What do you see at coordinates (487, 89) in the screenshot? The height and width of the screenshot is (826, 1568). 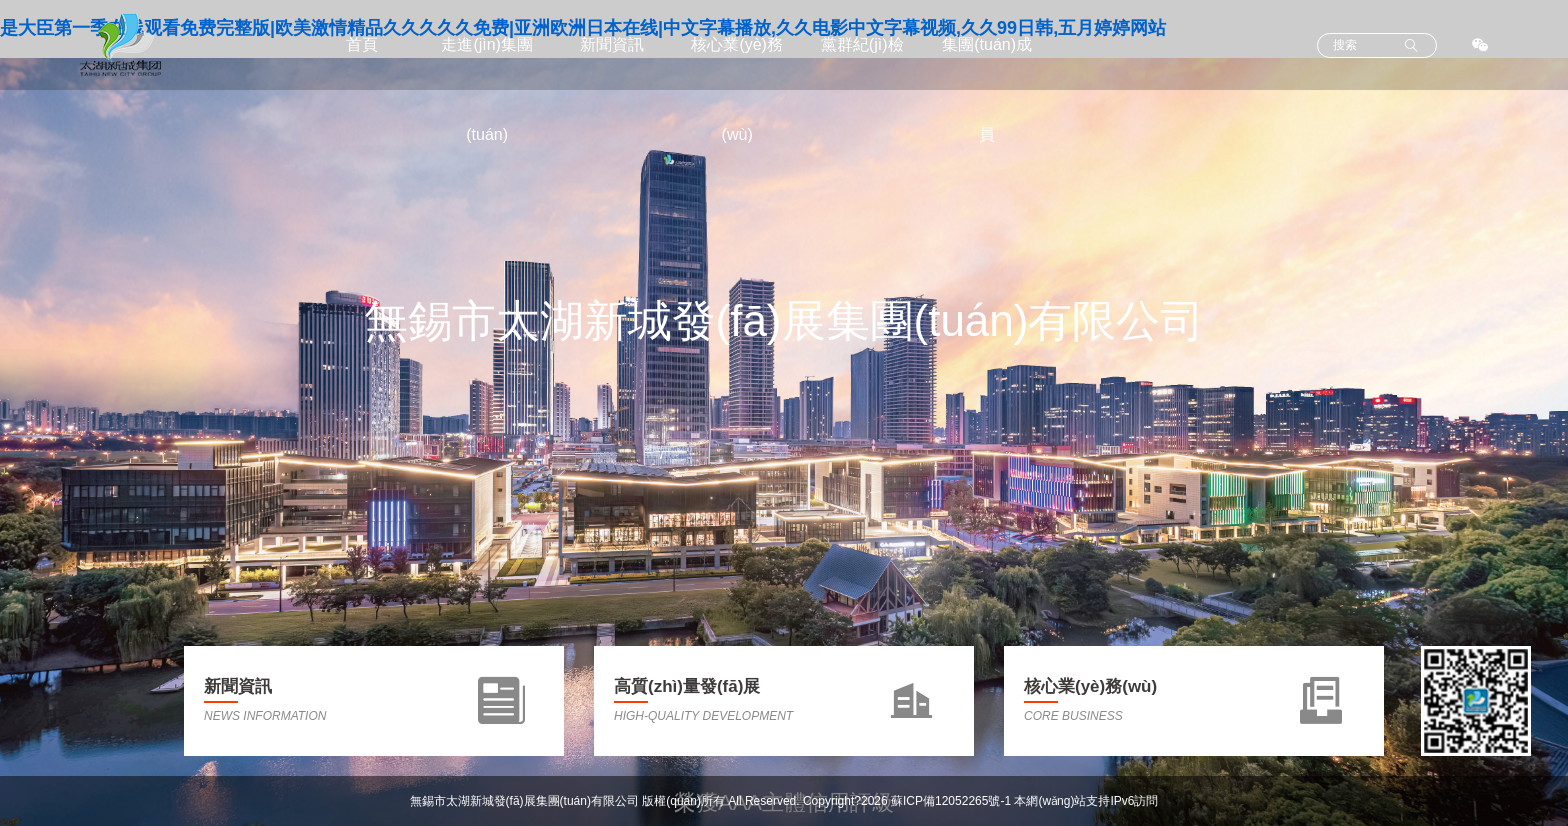 I see `走進(jìn)集團(tuán)` at bounding box center [487, 89].